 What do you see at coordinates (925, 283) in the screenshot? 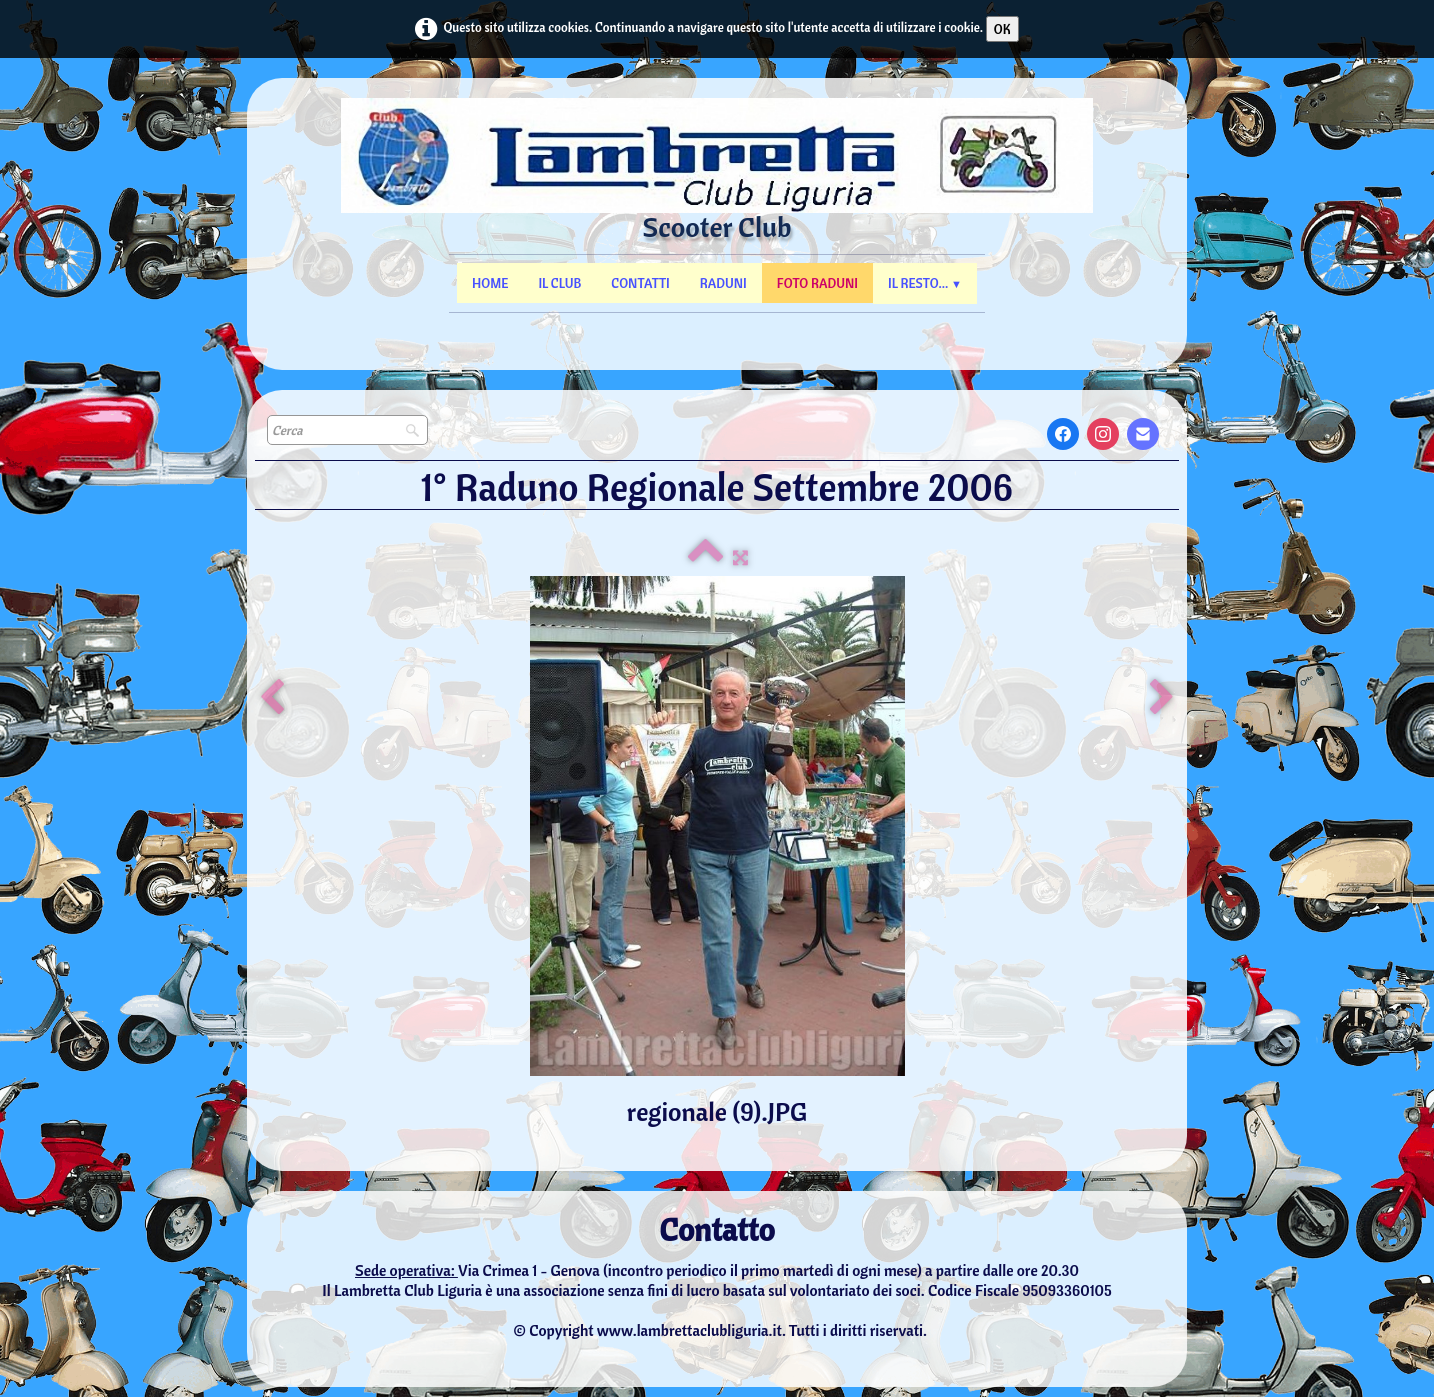
I see `Il resto...` at bounding box center [925, 283].